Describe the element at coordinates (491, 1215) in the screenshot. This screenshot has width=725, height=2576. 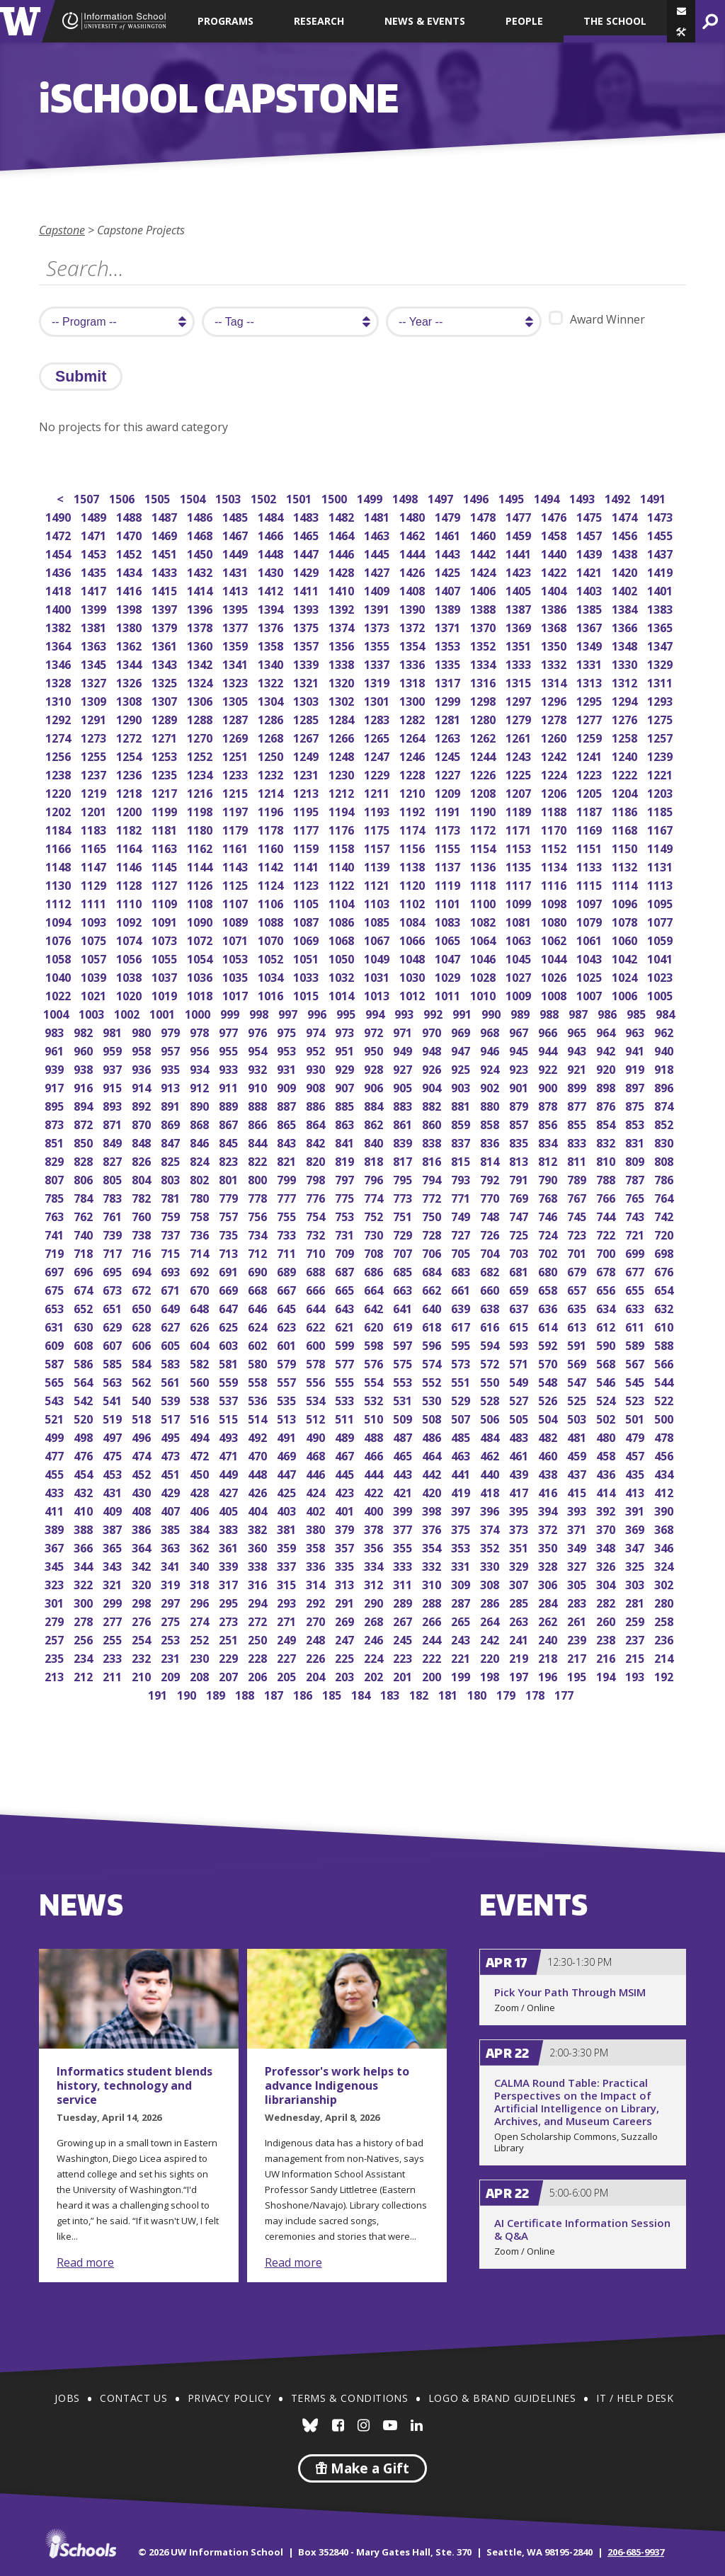
I see `748` at that location.